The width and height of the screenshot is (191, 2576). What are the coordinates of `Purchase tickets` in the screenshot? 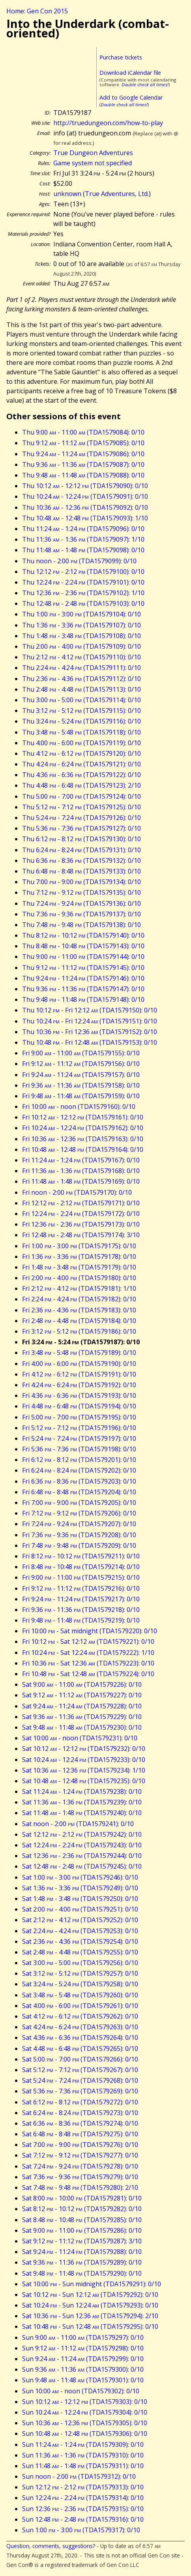 It's located at (120, 57).